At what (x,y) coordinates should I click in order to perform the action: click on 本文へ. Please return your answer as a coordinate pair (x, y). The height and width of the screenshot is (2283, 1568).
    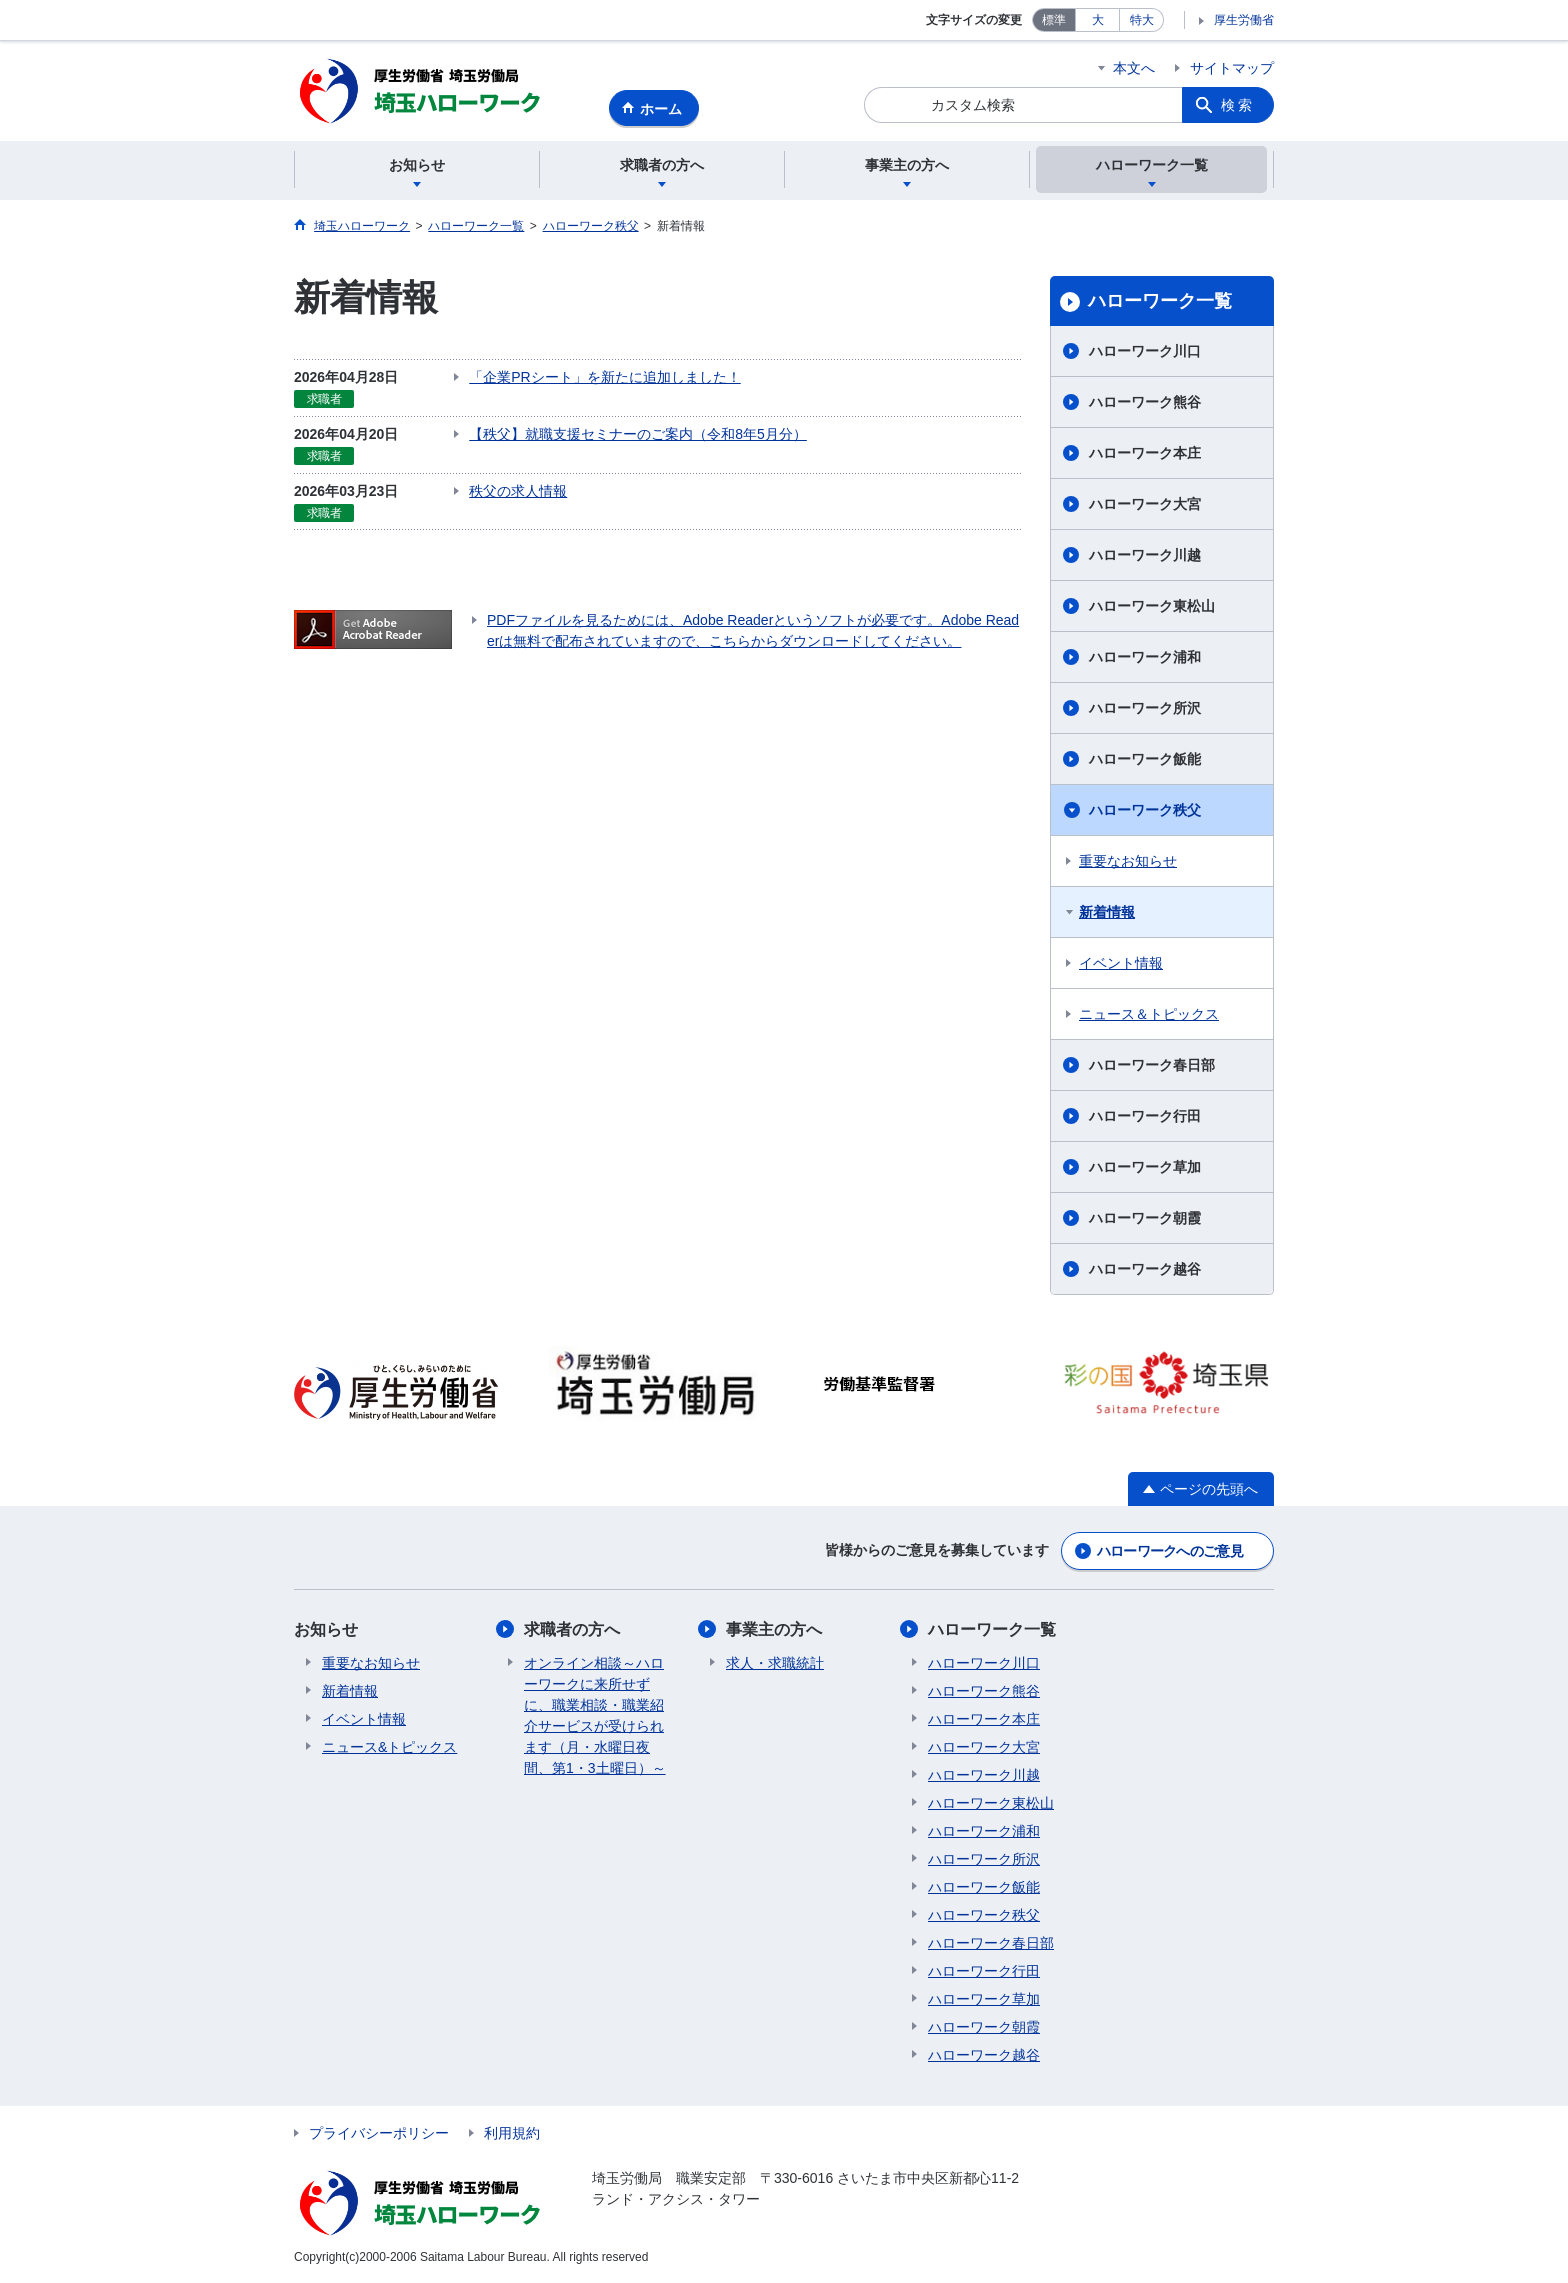
    Looking at the image, I should click on (1134, 68).